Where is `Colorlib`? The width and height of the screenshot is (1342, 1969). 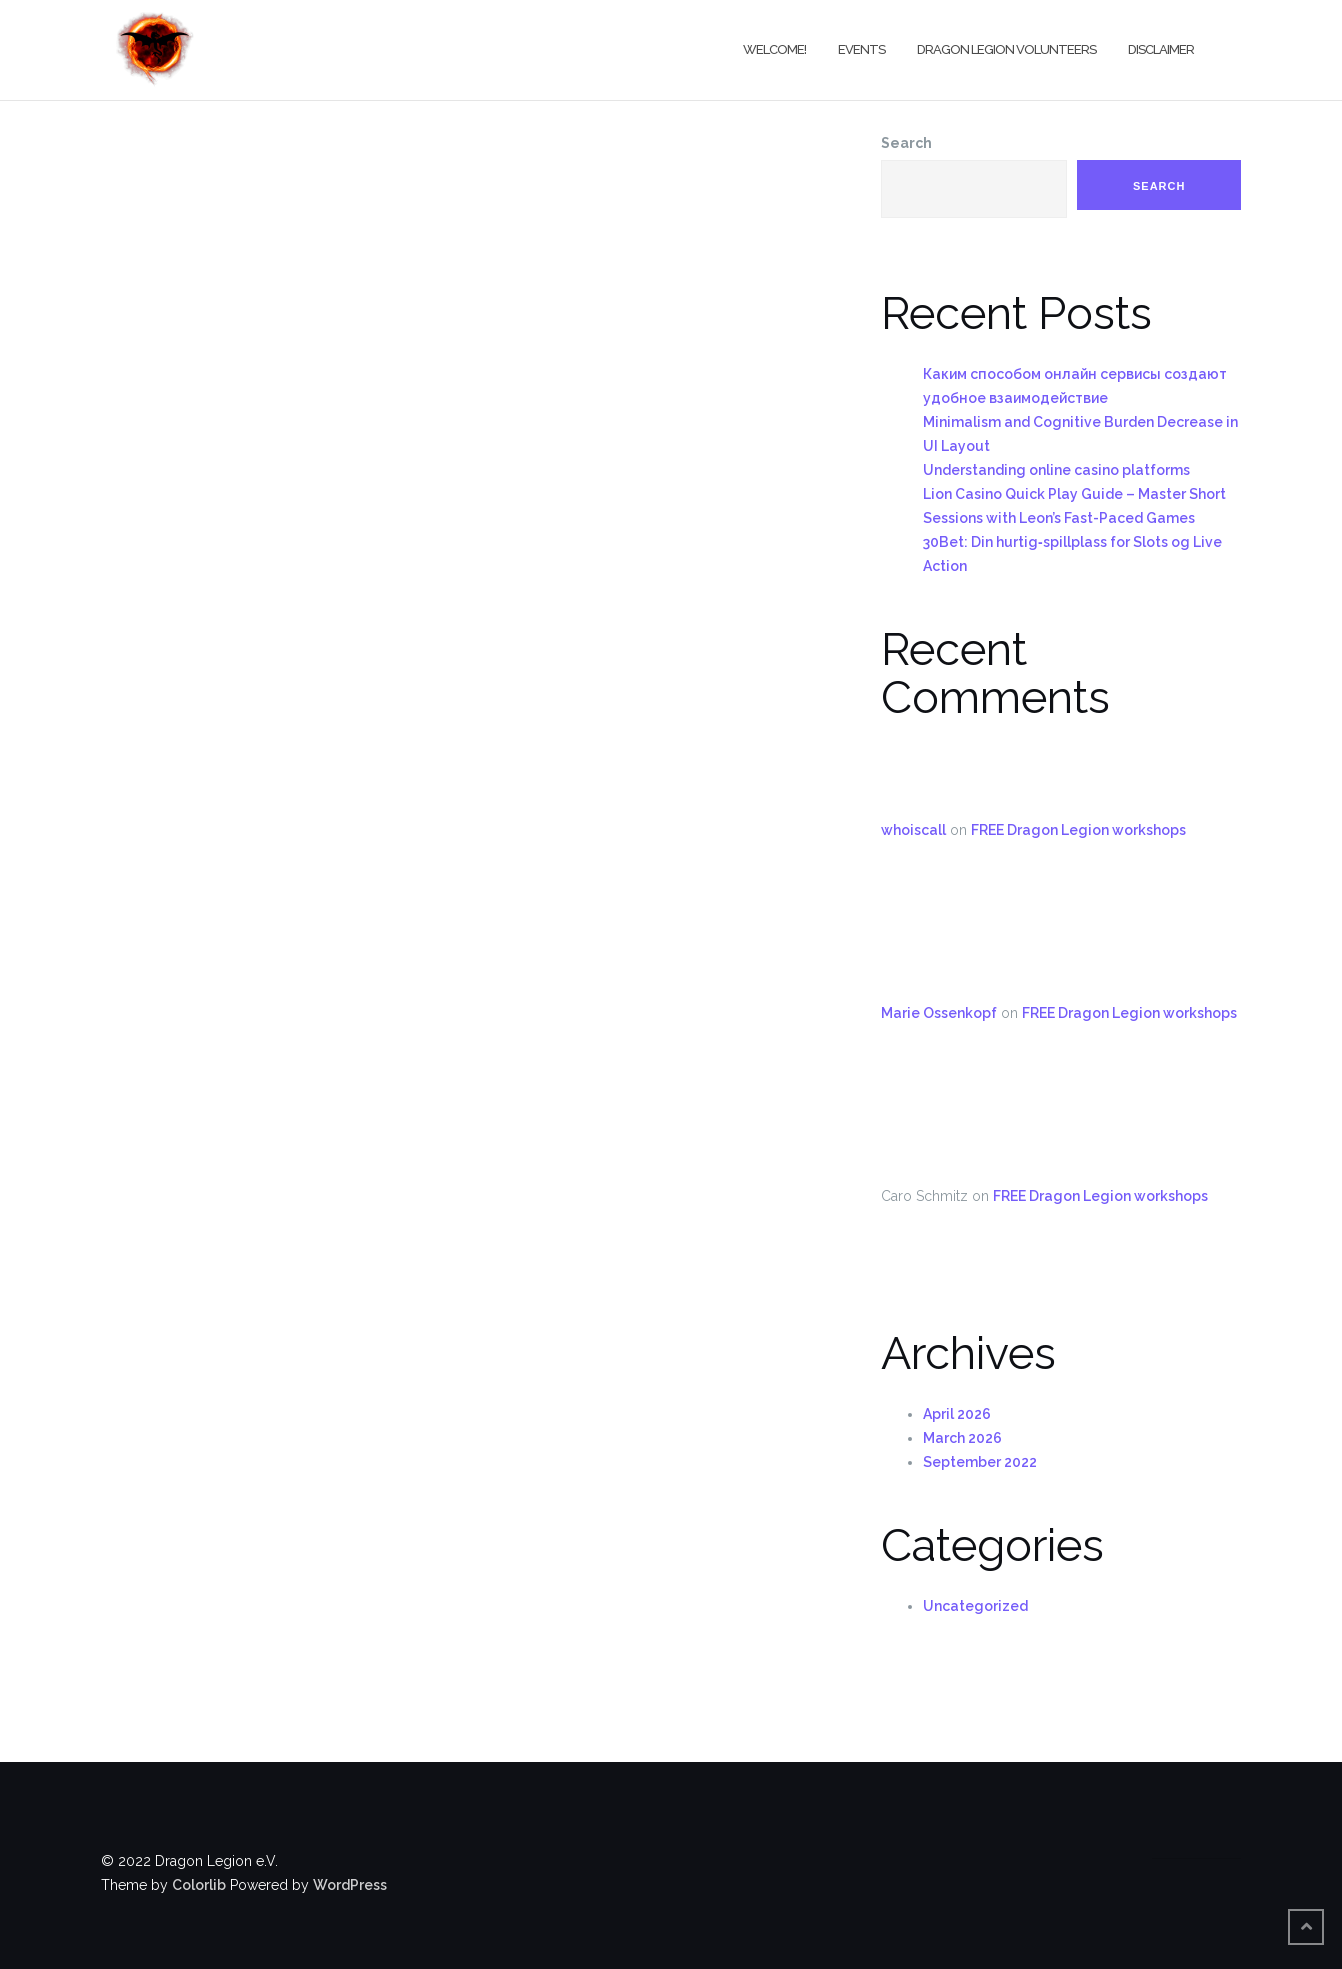
Colorlib is located at coordinates (199, 1885).